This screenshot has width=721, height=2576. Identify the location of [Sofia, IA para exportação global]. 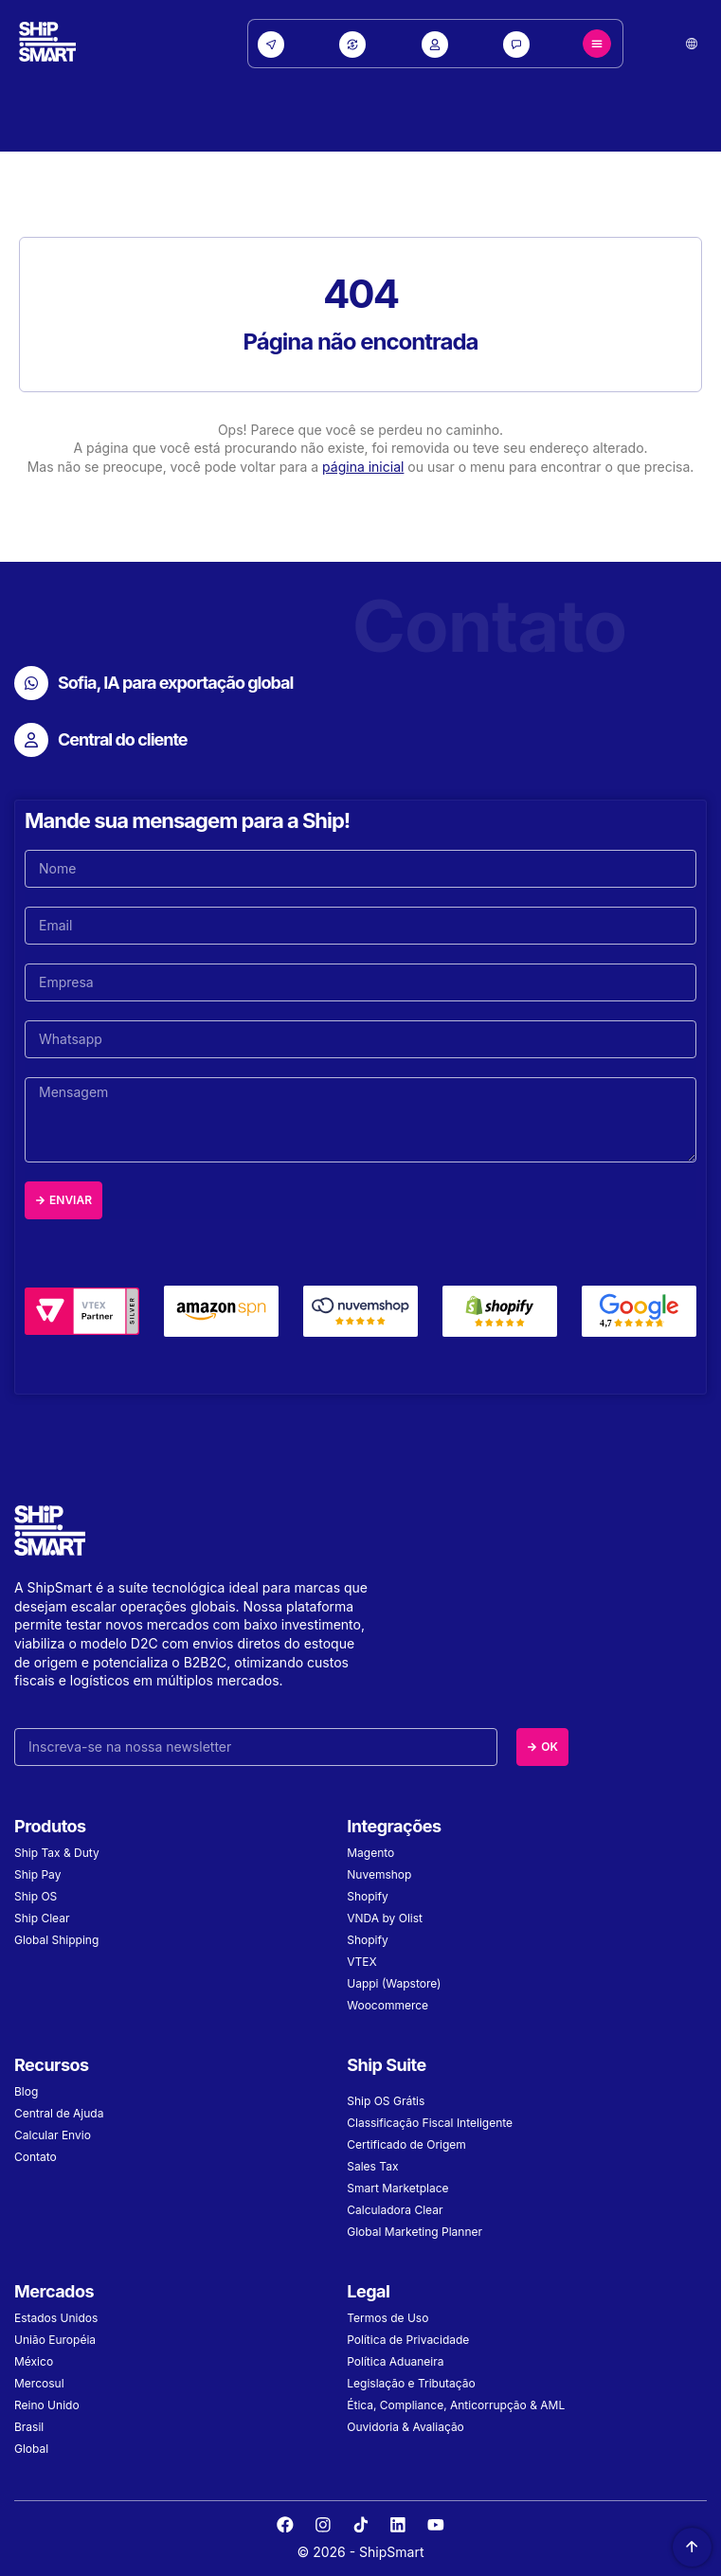
(31, 683).